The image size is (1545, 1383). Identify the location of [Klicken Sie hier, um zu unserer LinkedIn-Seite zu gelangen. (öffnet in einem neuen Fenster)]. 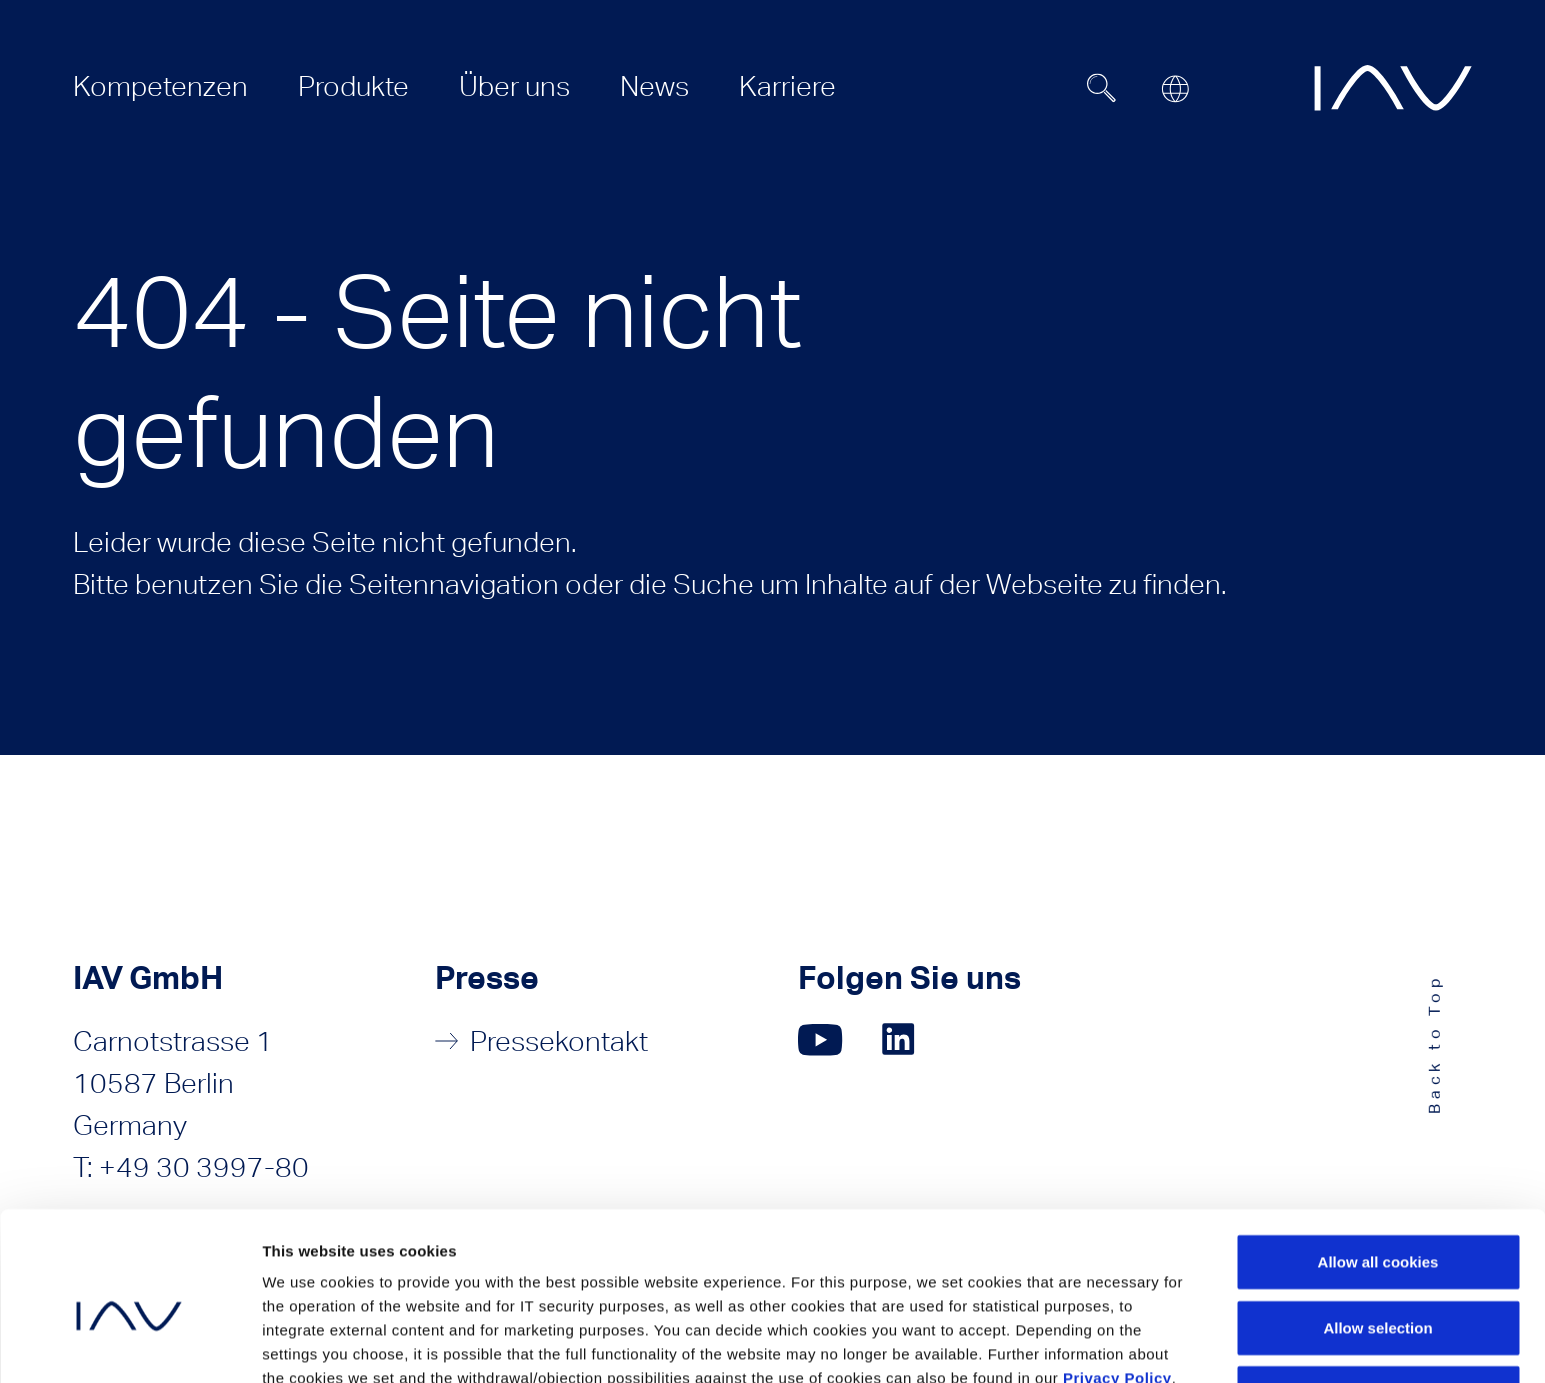
(901, 1039).